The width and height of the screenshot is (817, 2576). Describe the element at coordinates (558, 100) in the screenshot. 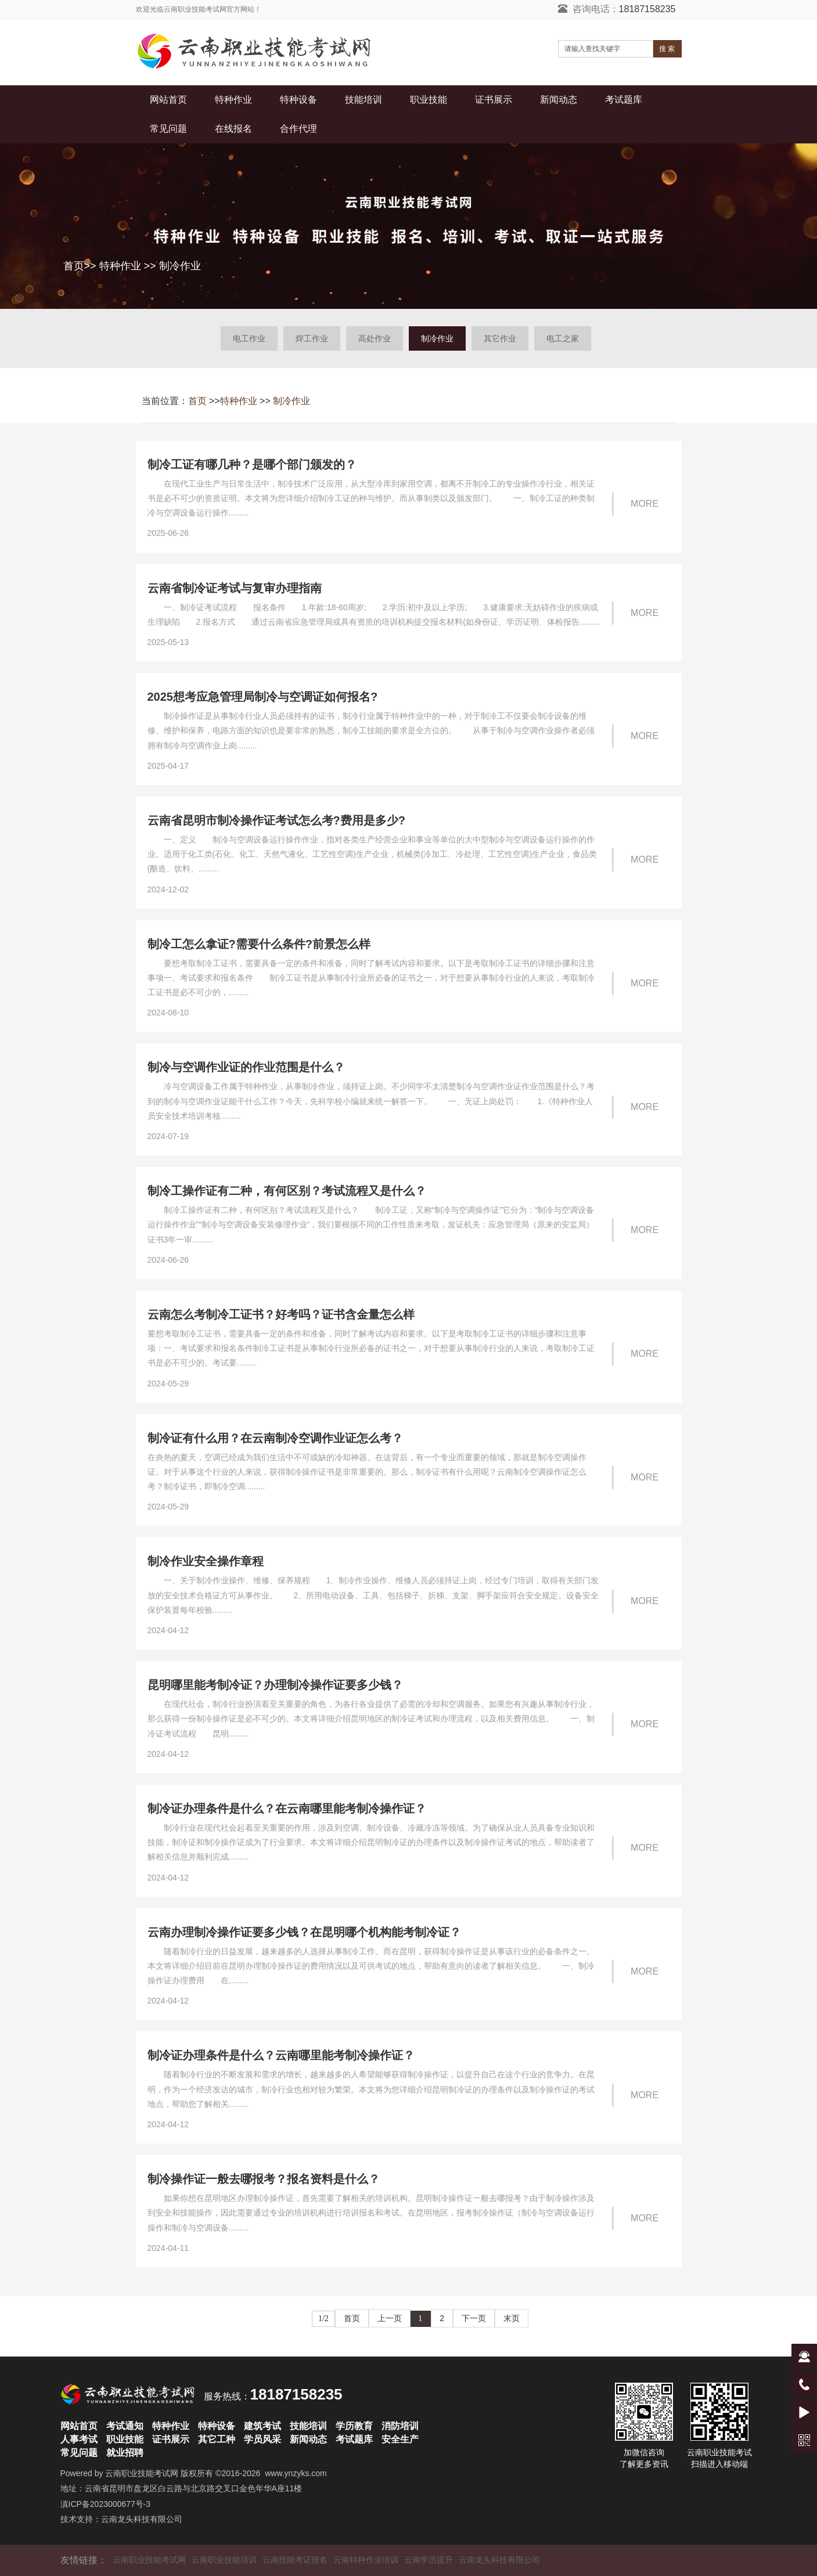

I see `新闻动态` at that location.